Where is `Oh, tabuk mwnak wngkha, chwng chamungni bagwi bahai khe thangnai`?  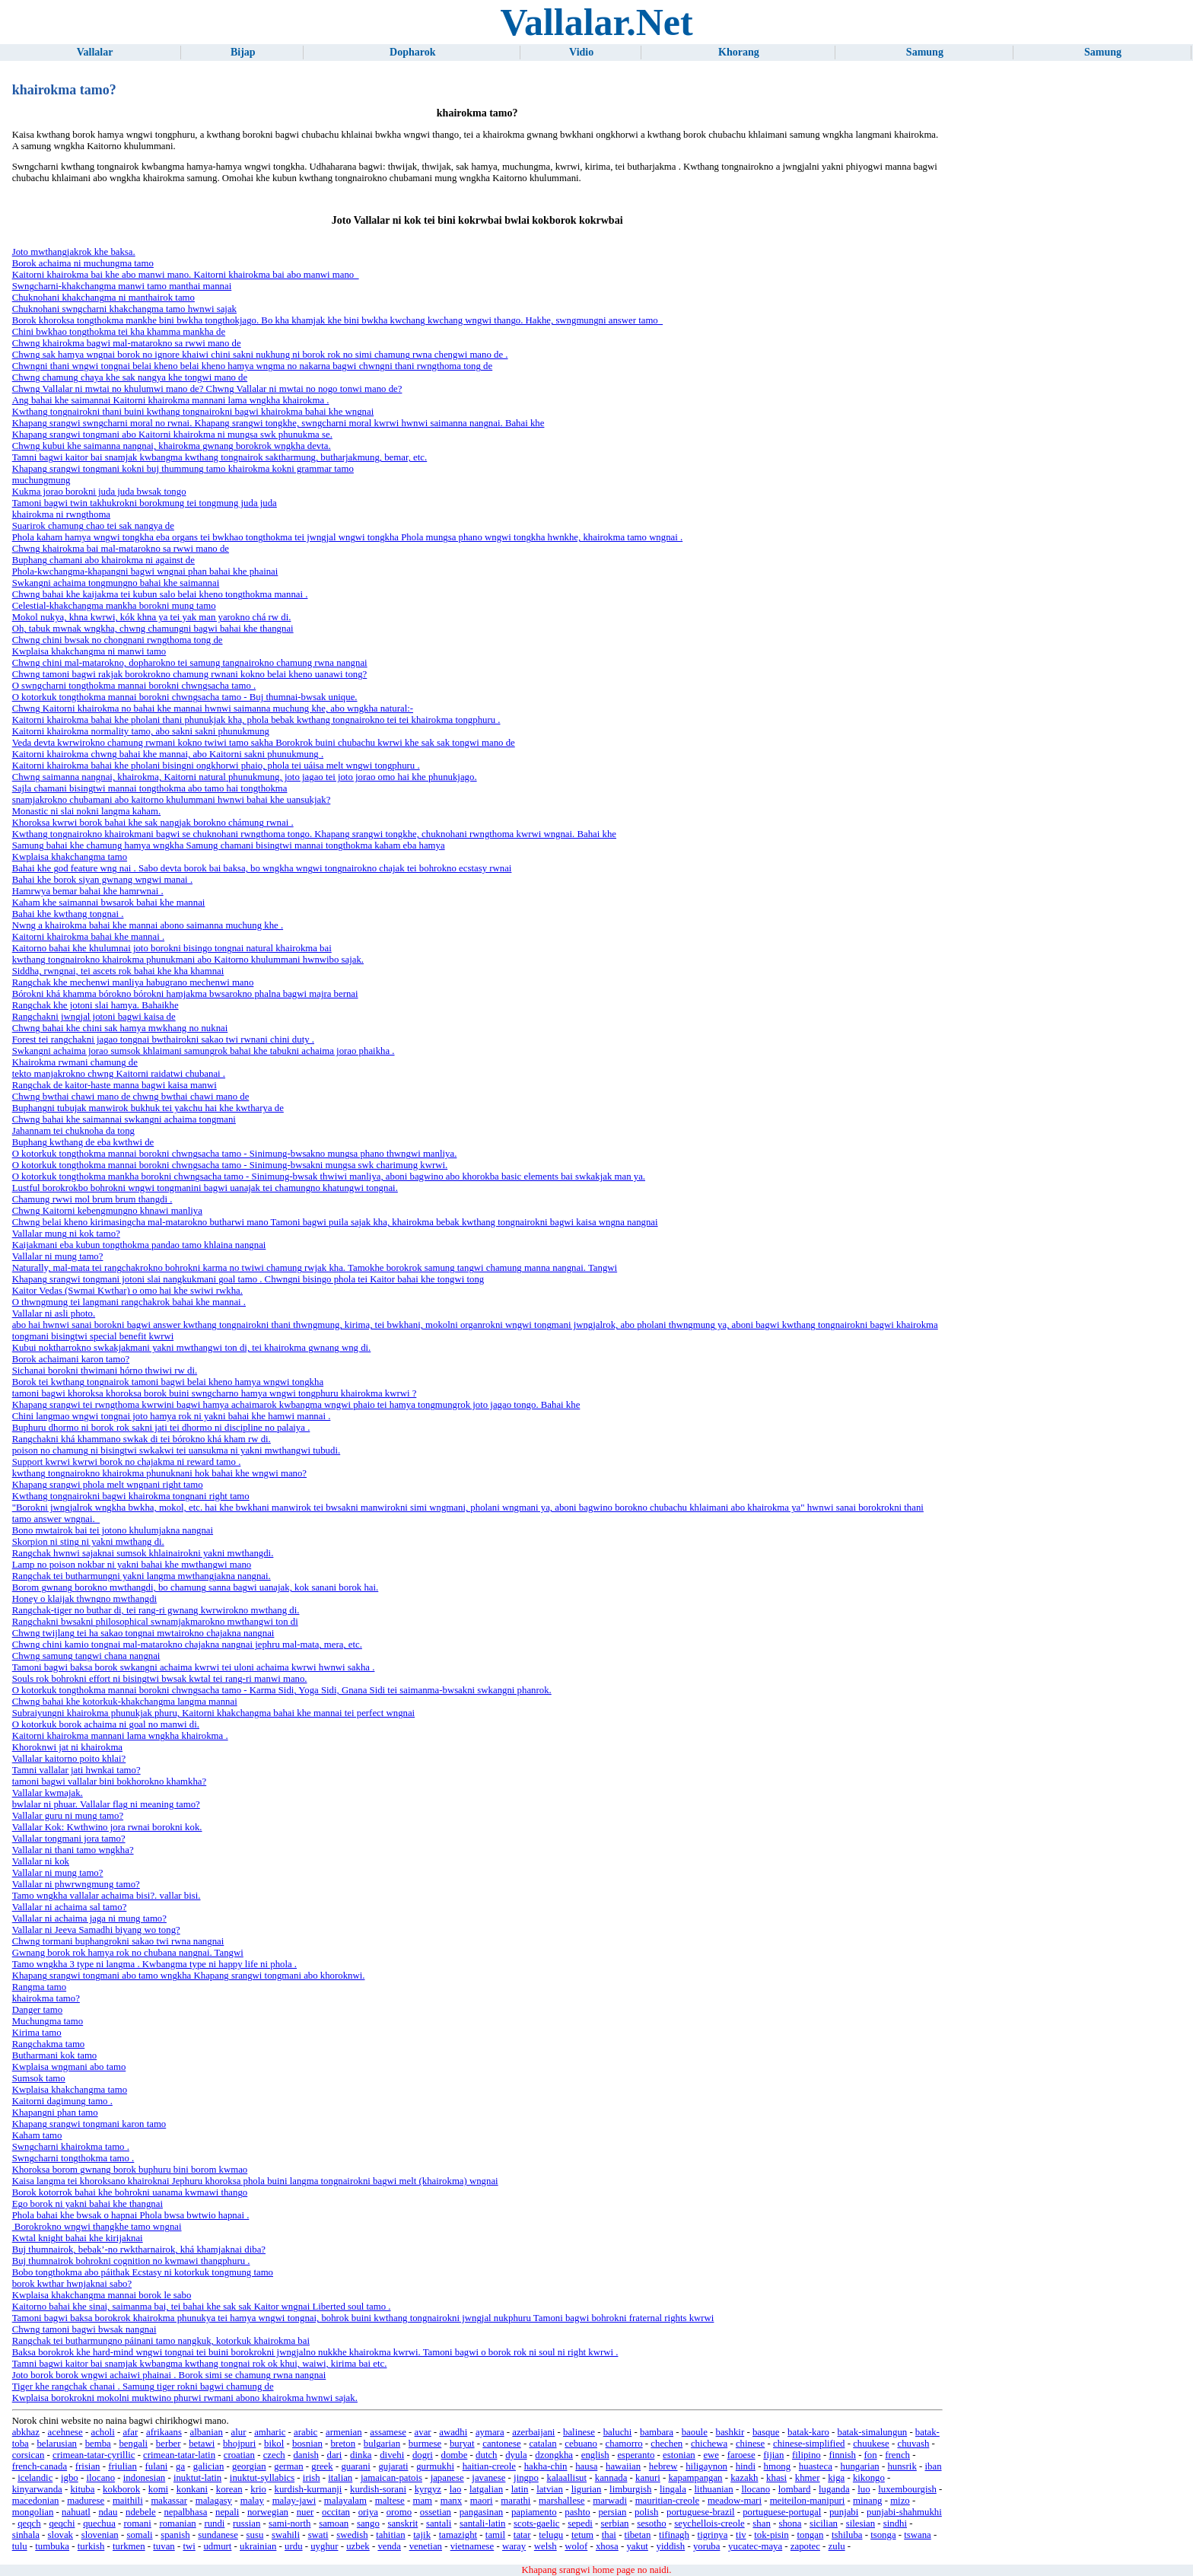 Oh, tabuk mwnak wngkha, chwng chamungni bagwi bahai khe thangnai is located at coordinates (153, 628).